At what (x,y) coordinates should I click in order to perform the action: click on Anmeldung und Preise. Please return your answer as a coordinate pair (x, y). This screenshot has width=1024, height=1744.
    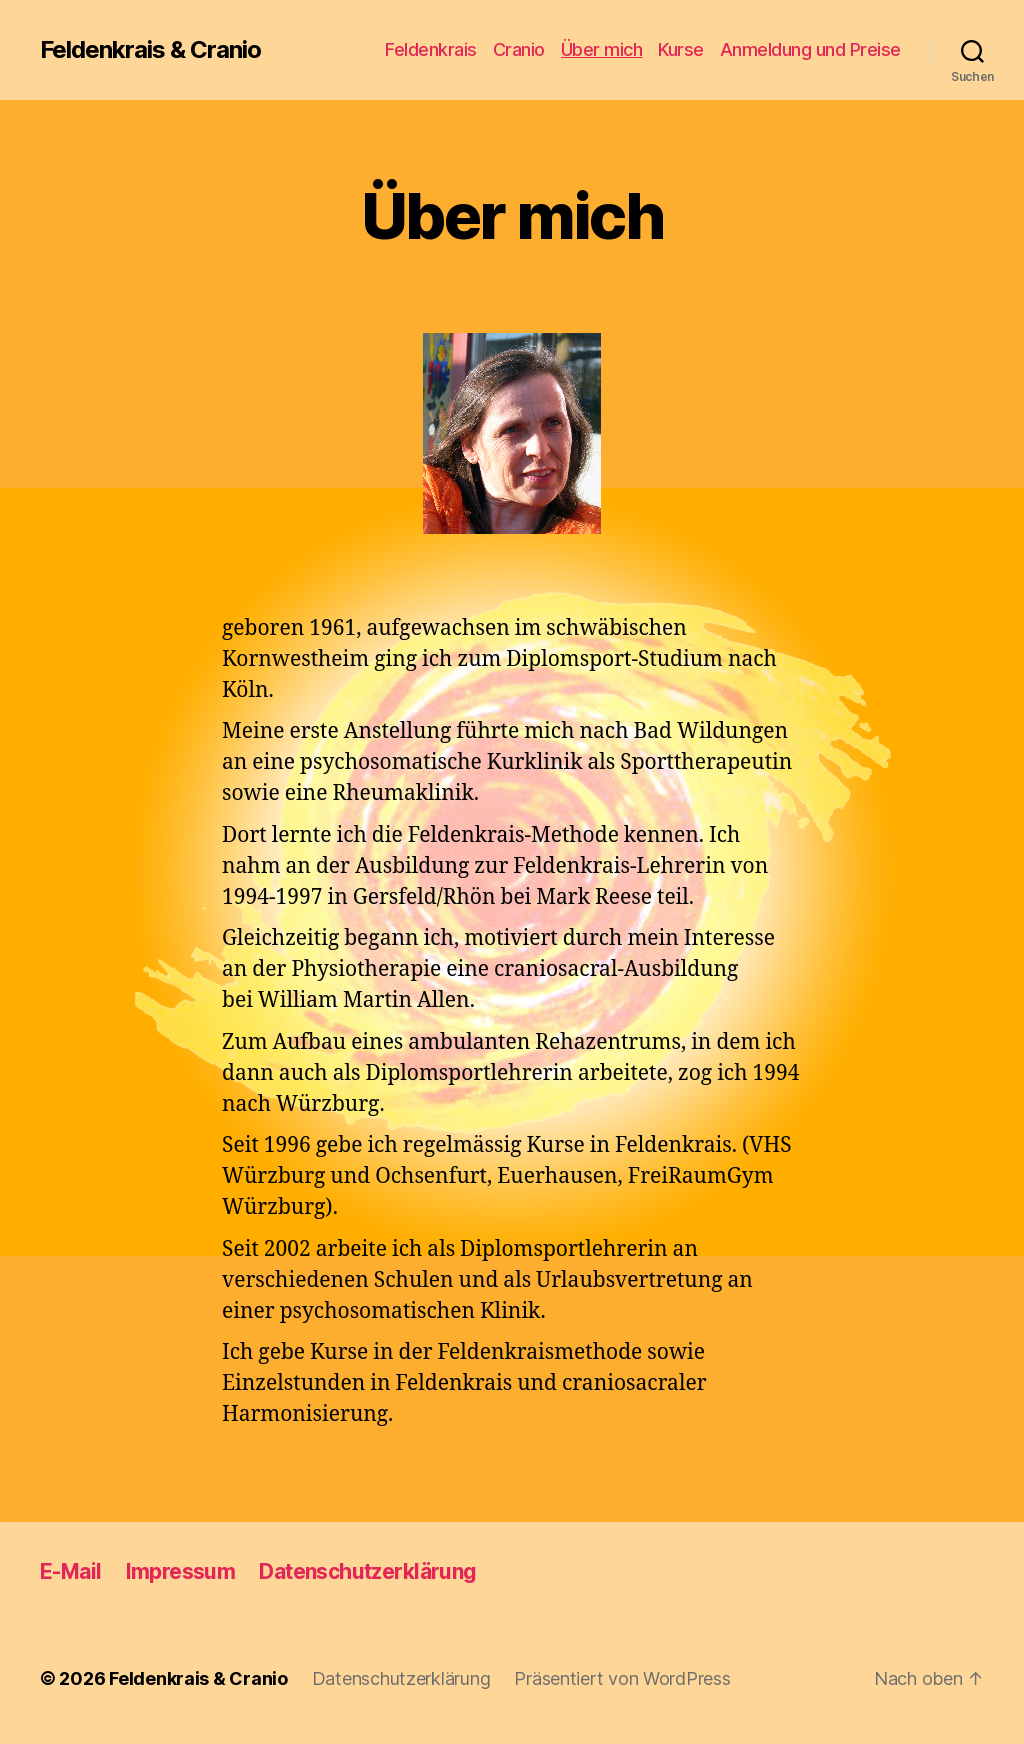
    Looking at the image, I should click on (810, 49).